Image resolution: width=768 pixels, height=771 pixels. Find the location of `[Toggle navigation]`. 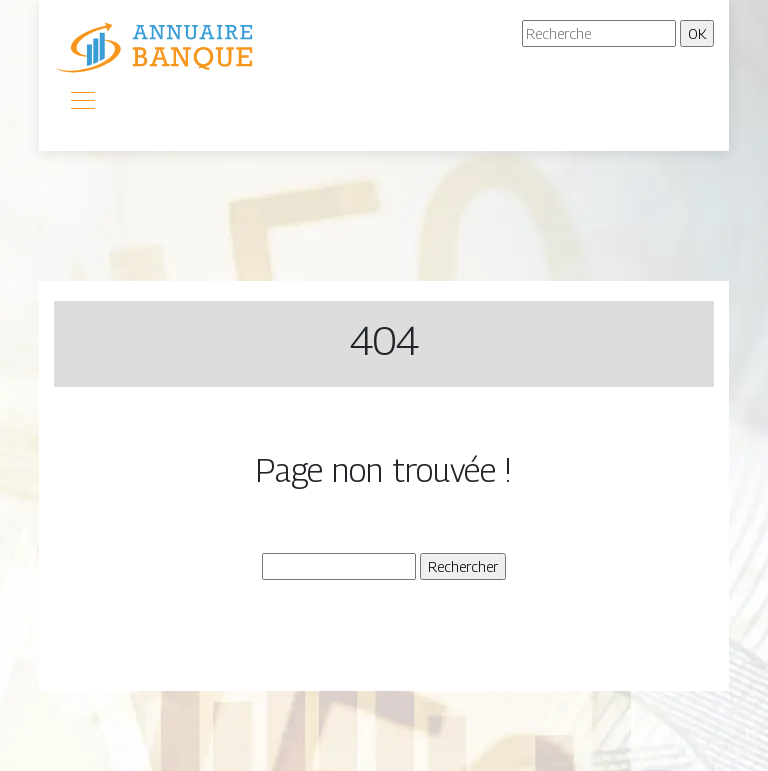

[Toggle navigation] is located at coordinates (82, 103).